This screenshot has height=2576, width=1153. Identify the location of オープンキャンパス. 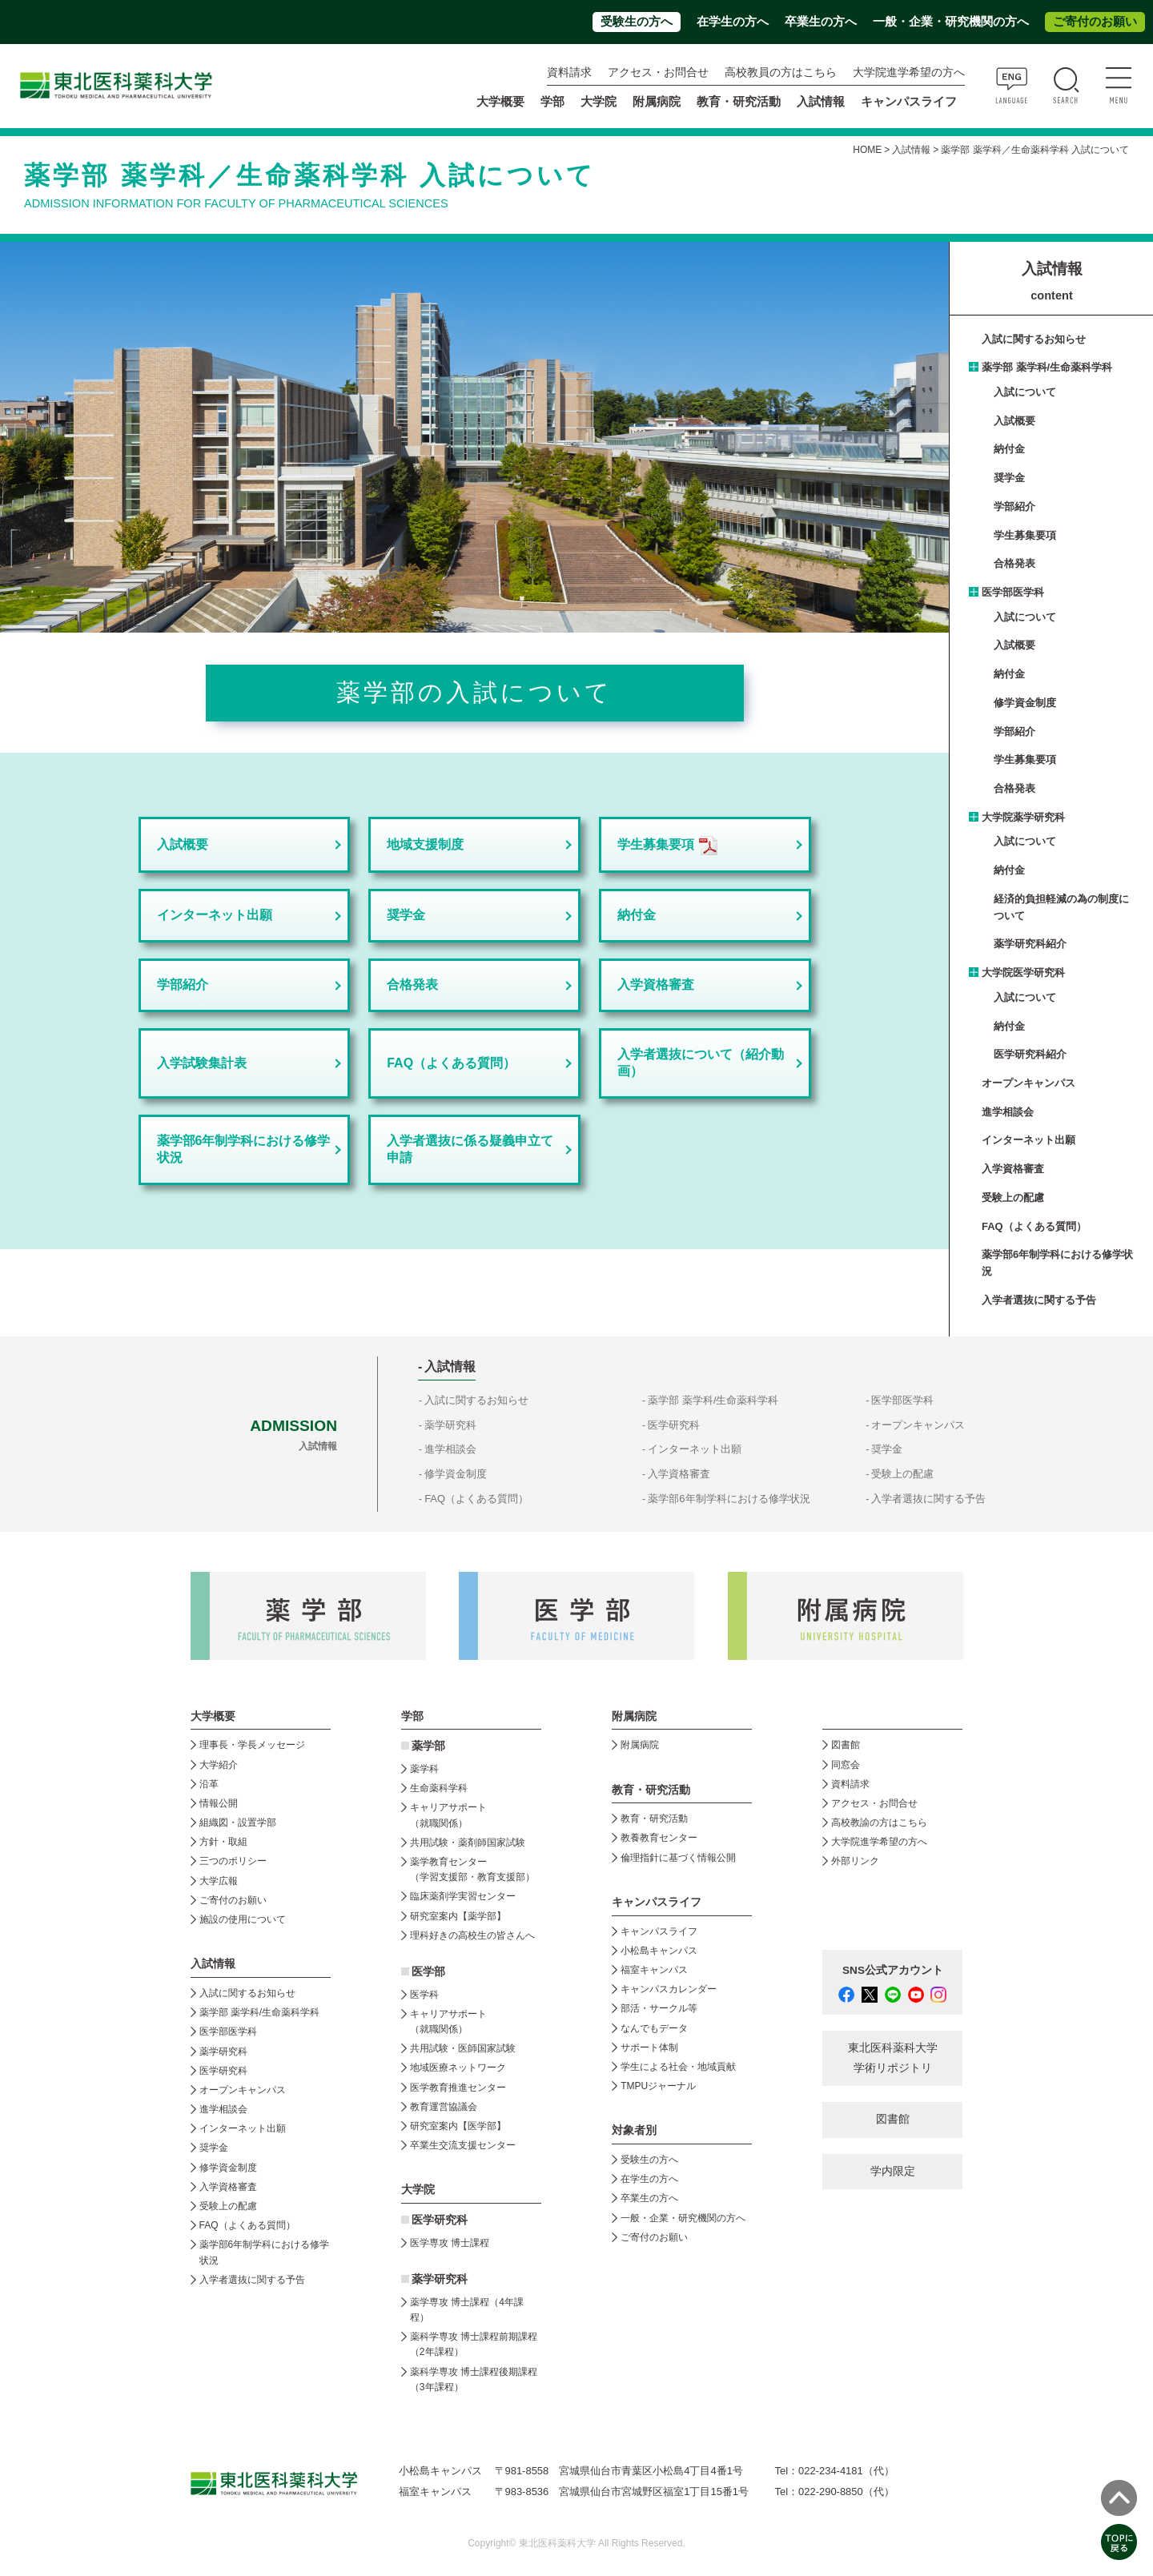
(1028, 1083).